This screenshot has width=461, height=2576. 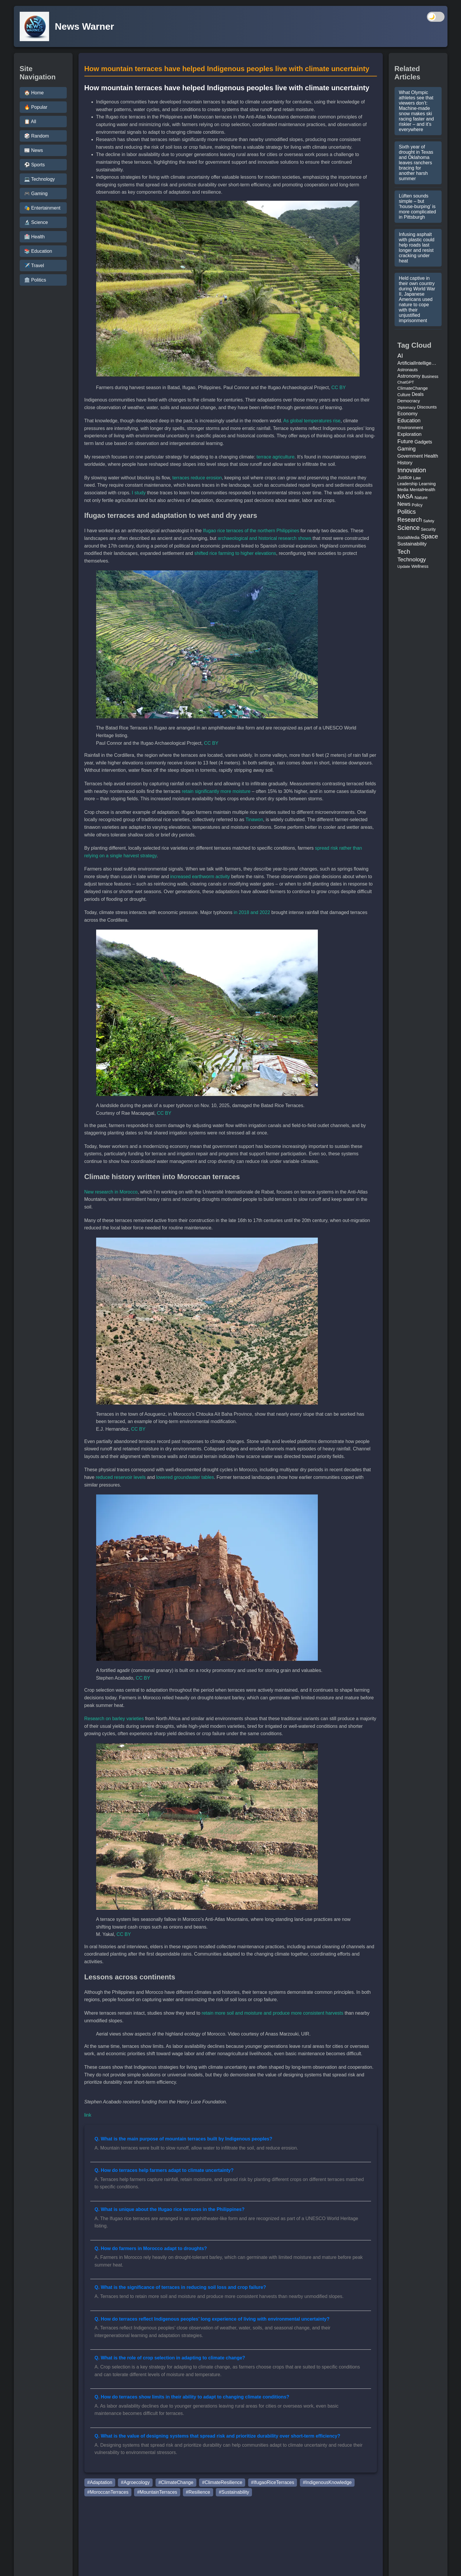 What do you see at coordinates (418, 363) in the screenshot?
I see `ArtificialIntelligence` at bounding box center [418, 363].